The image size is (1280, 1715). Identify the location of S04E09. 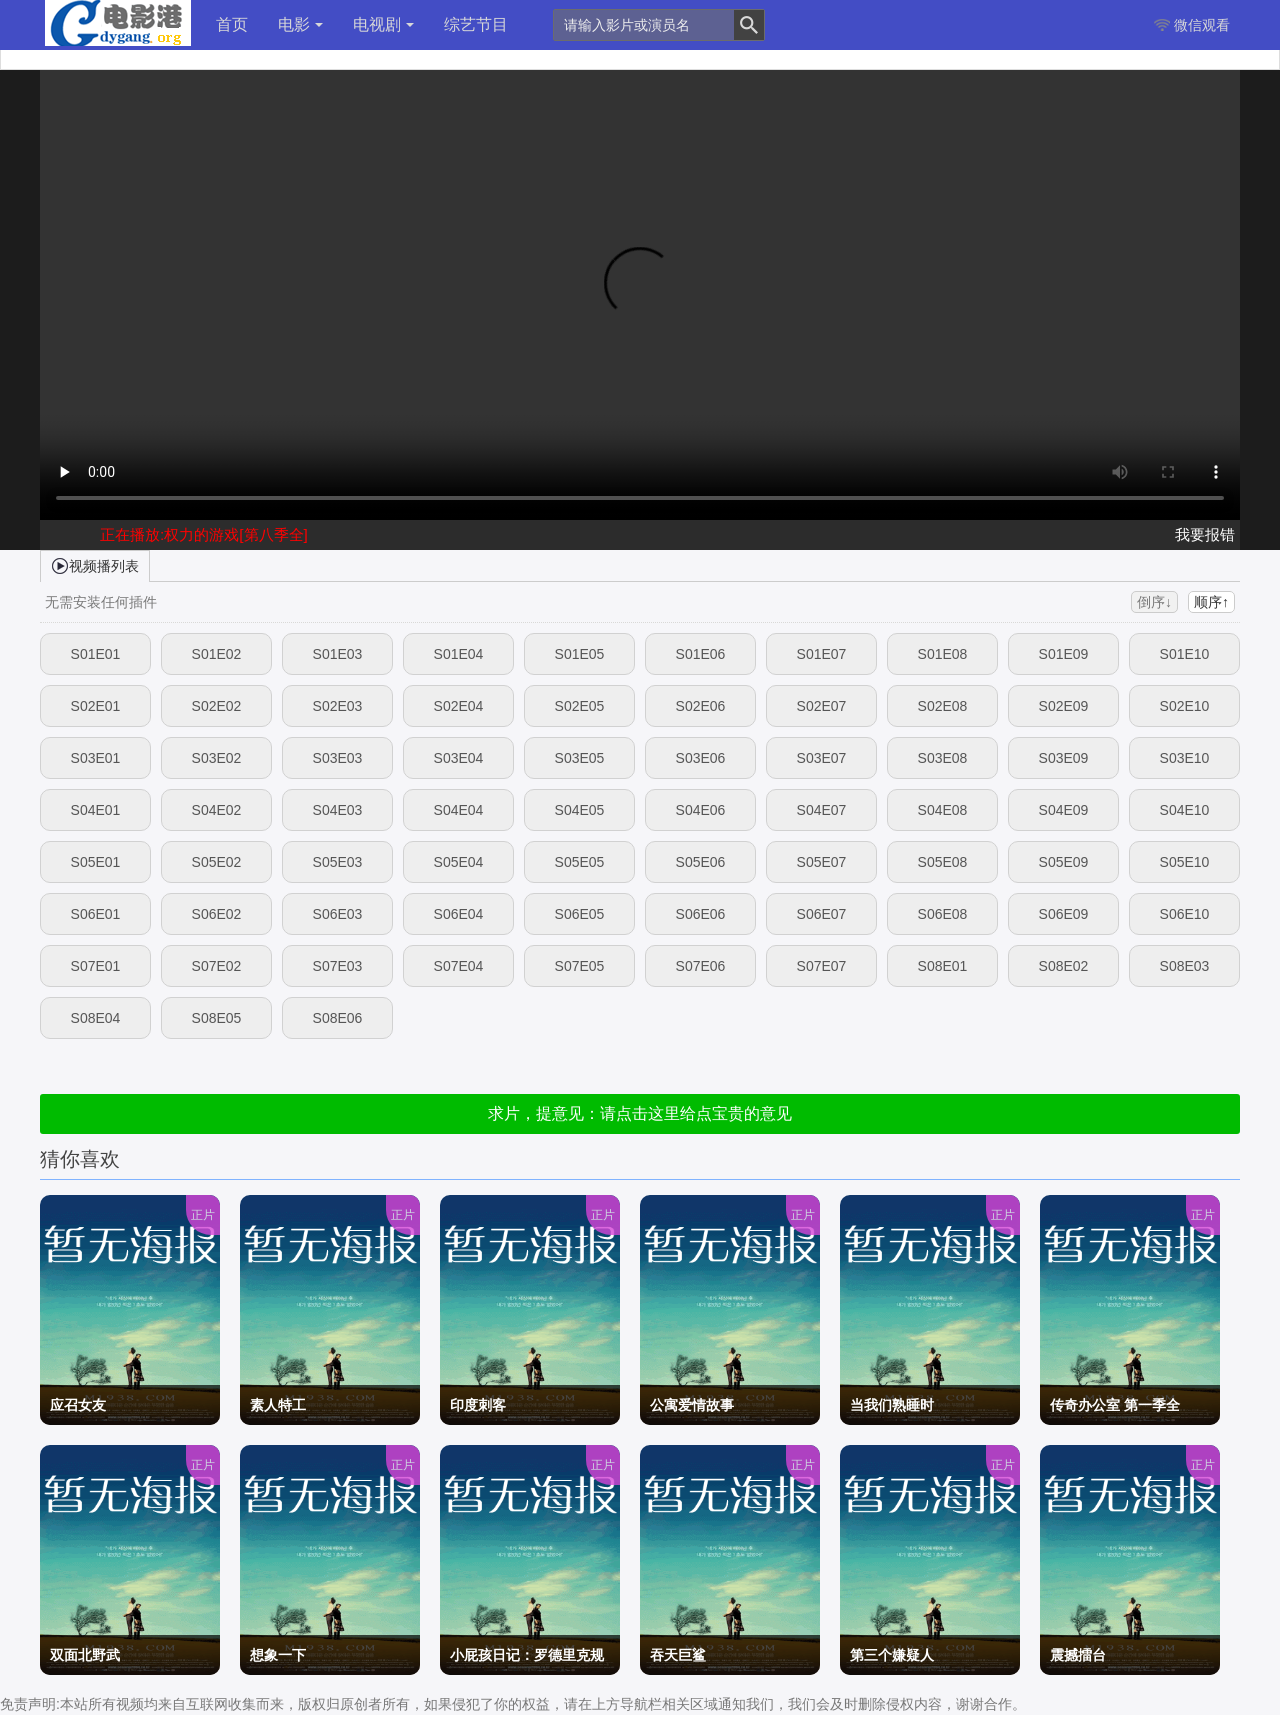
(1064, 810).